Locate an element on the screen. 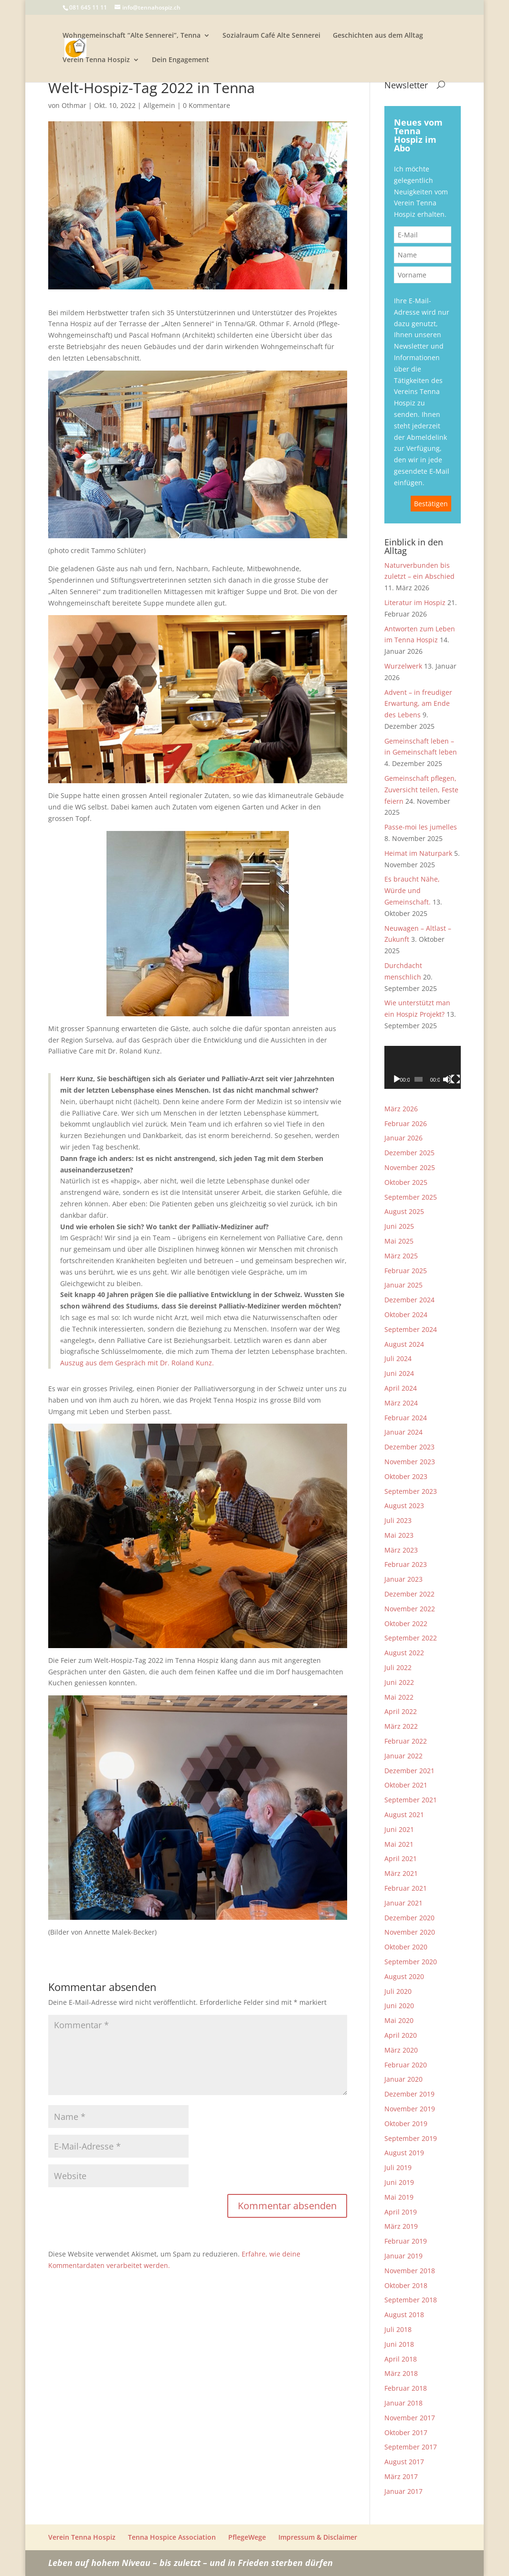 This screenshot has width=509, height=2576. Januar 2026 is located at coordinates (403, 1137).